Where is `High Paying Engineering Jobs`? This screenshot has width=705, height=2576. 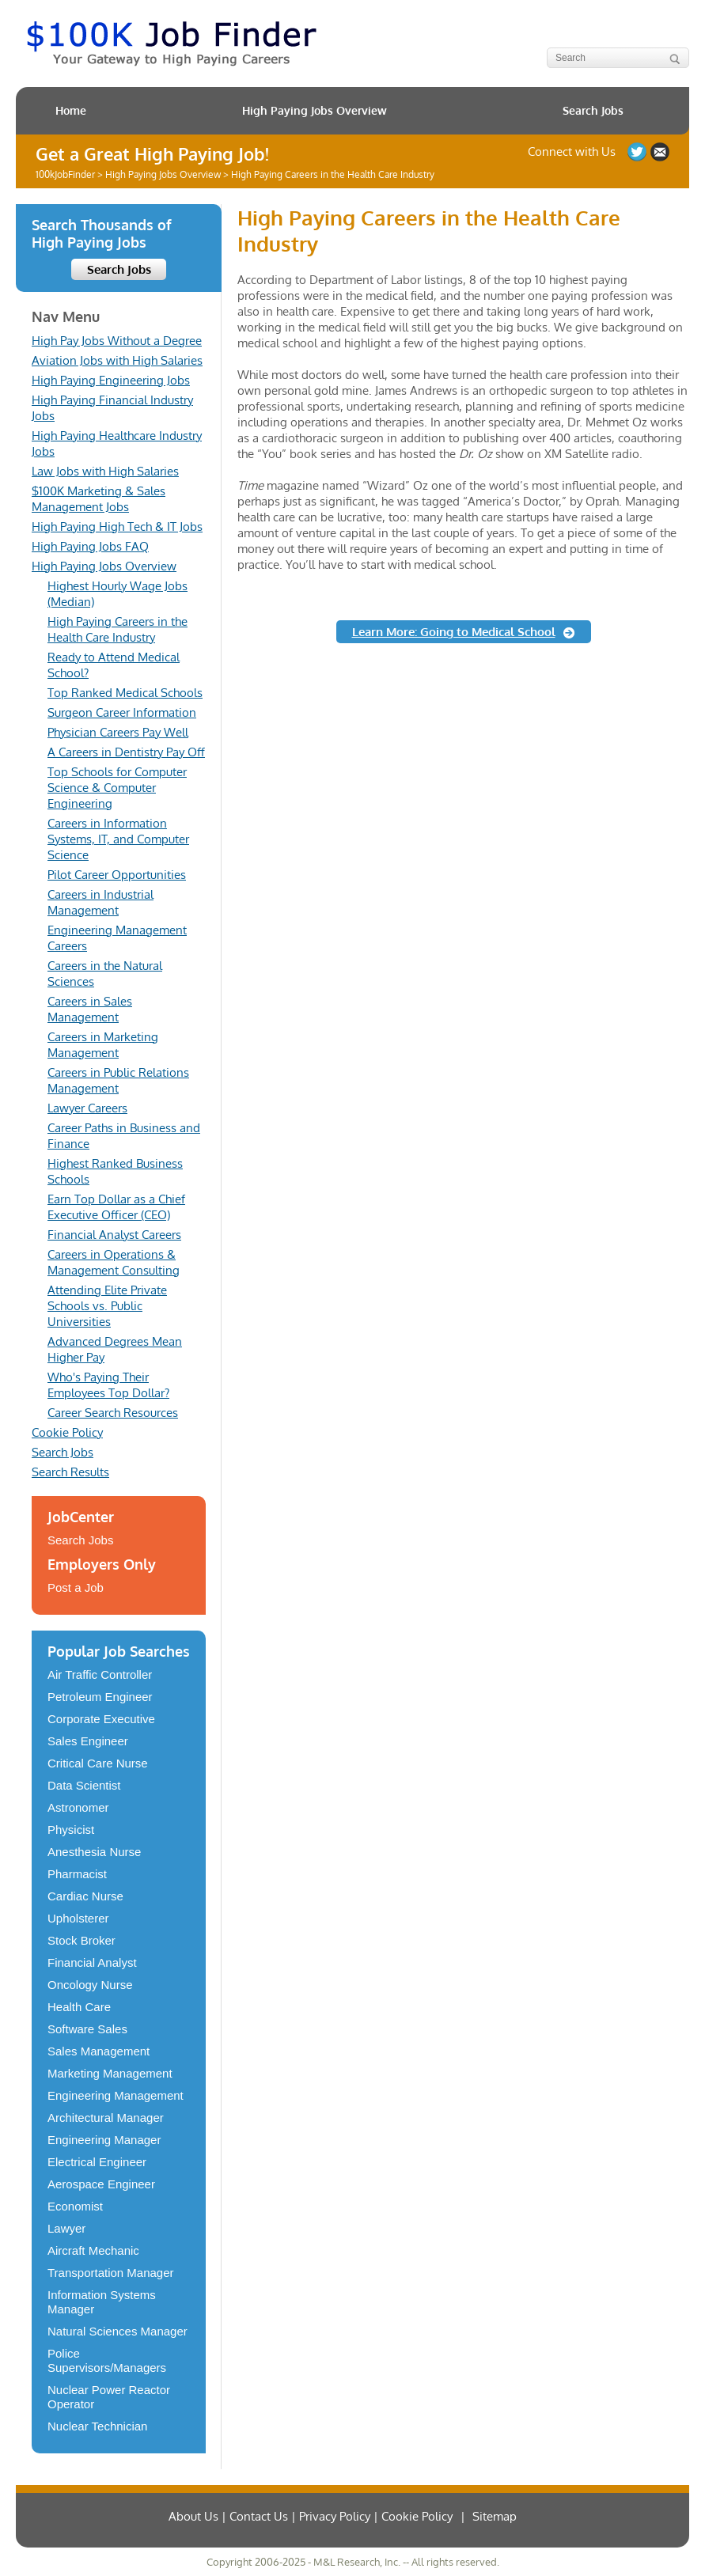
High Paying Engineering Jobs is located at coordinates (111, 380).